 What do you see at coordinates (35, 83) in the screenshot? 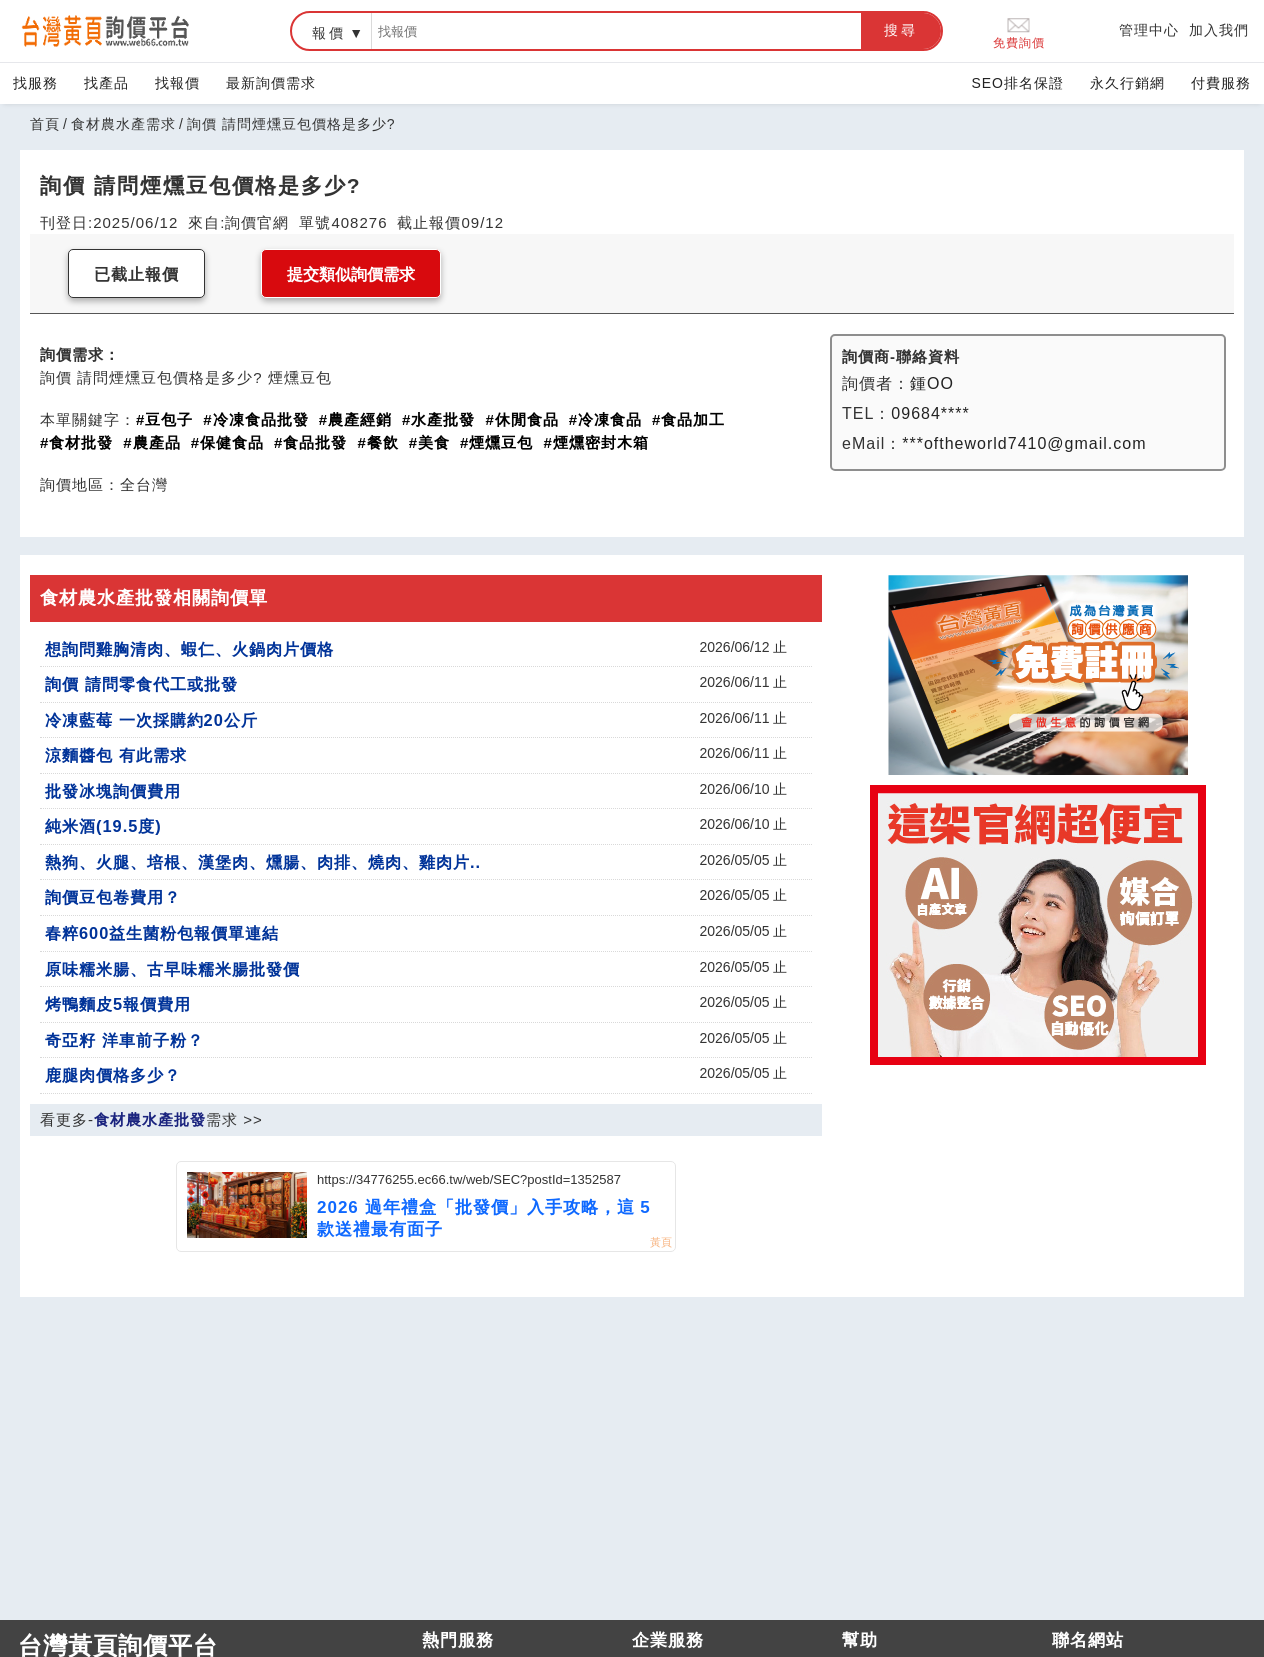
I see `找服務` at bounding box center [35, 83].